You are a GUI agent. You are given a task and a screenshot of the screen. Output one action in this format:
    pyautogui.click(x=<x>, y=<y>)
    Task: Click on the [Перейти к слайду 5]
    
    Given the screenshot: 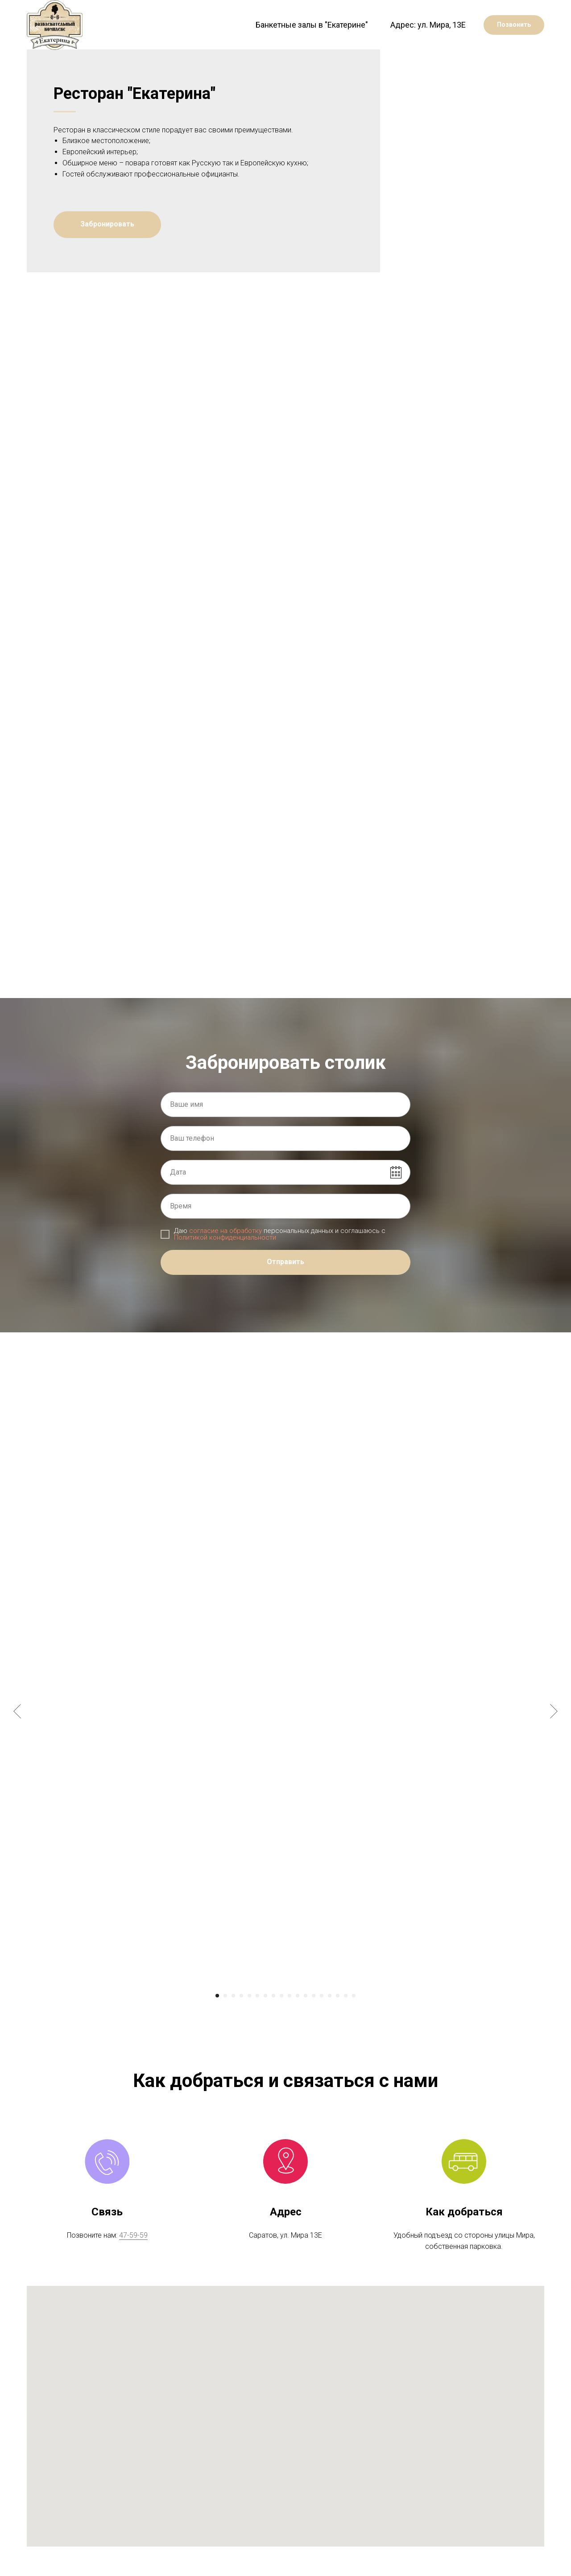 What is the action you would take?
    pyautogui.click(x=249, y=2025)
    